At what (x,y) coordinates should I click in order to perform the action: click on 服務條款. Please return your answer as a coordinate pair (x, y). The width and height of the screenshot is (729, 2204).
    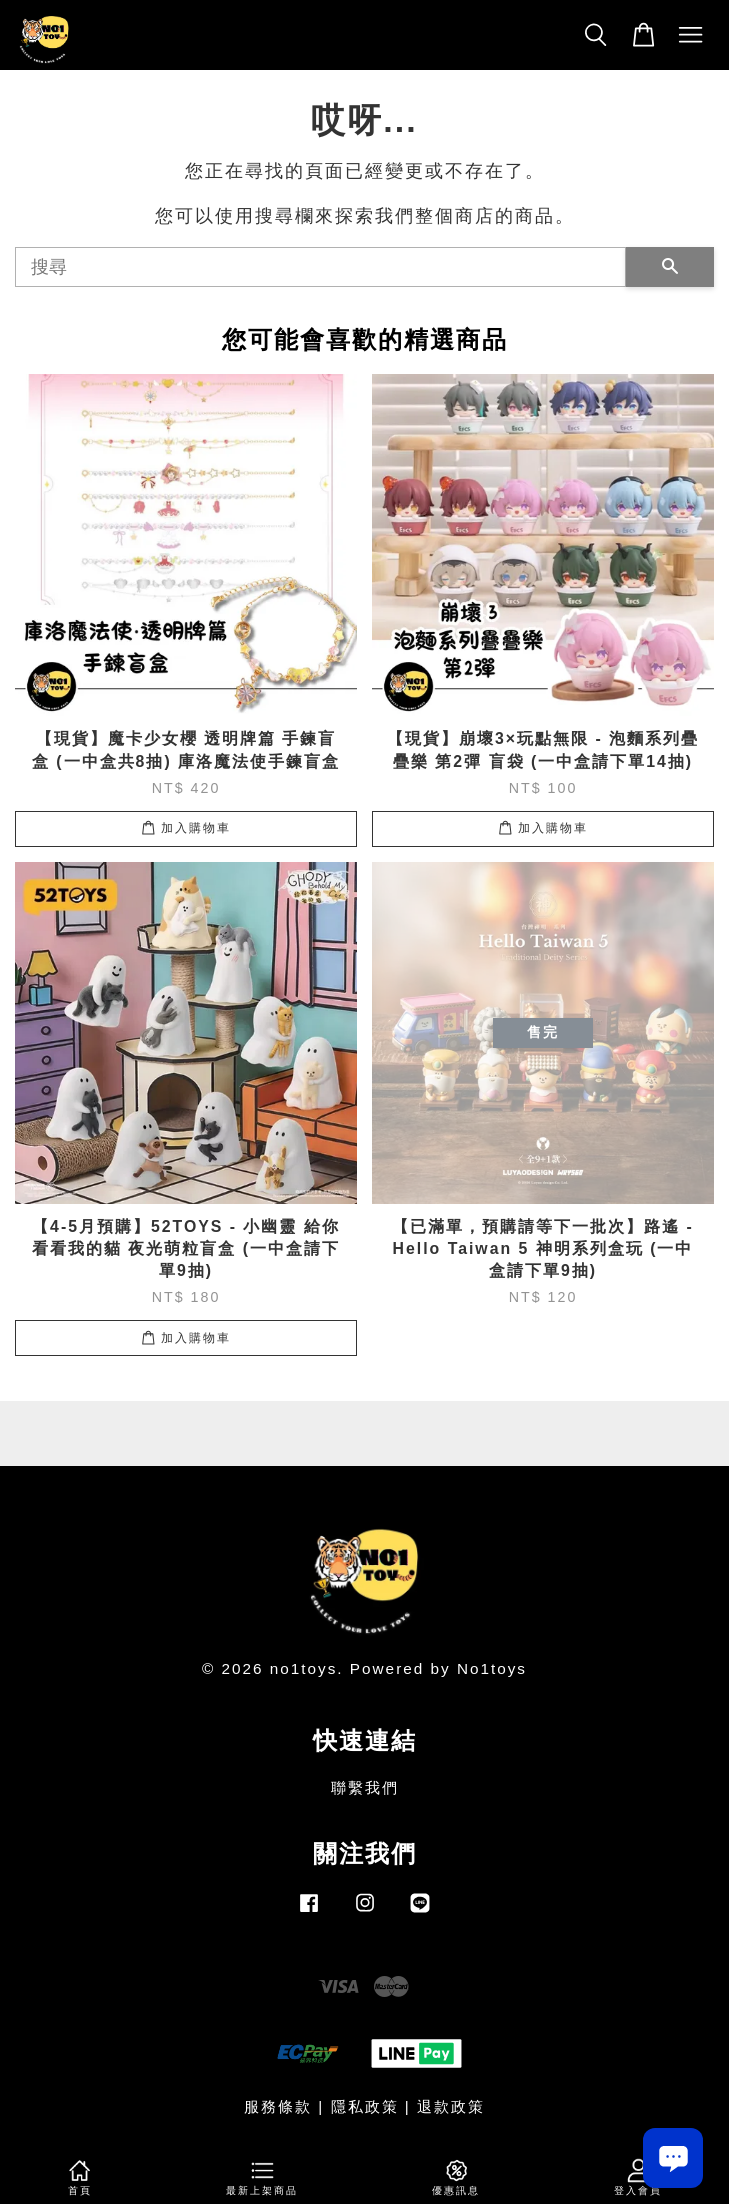
    Looking at the image, I should click on (278, 2106).